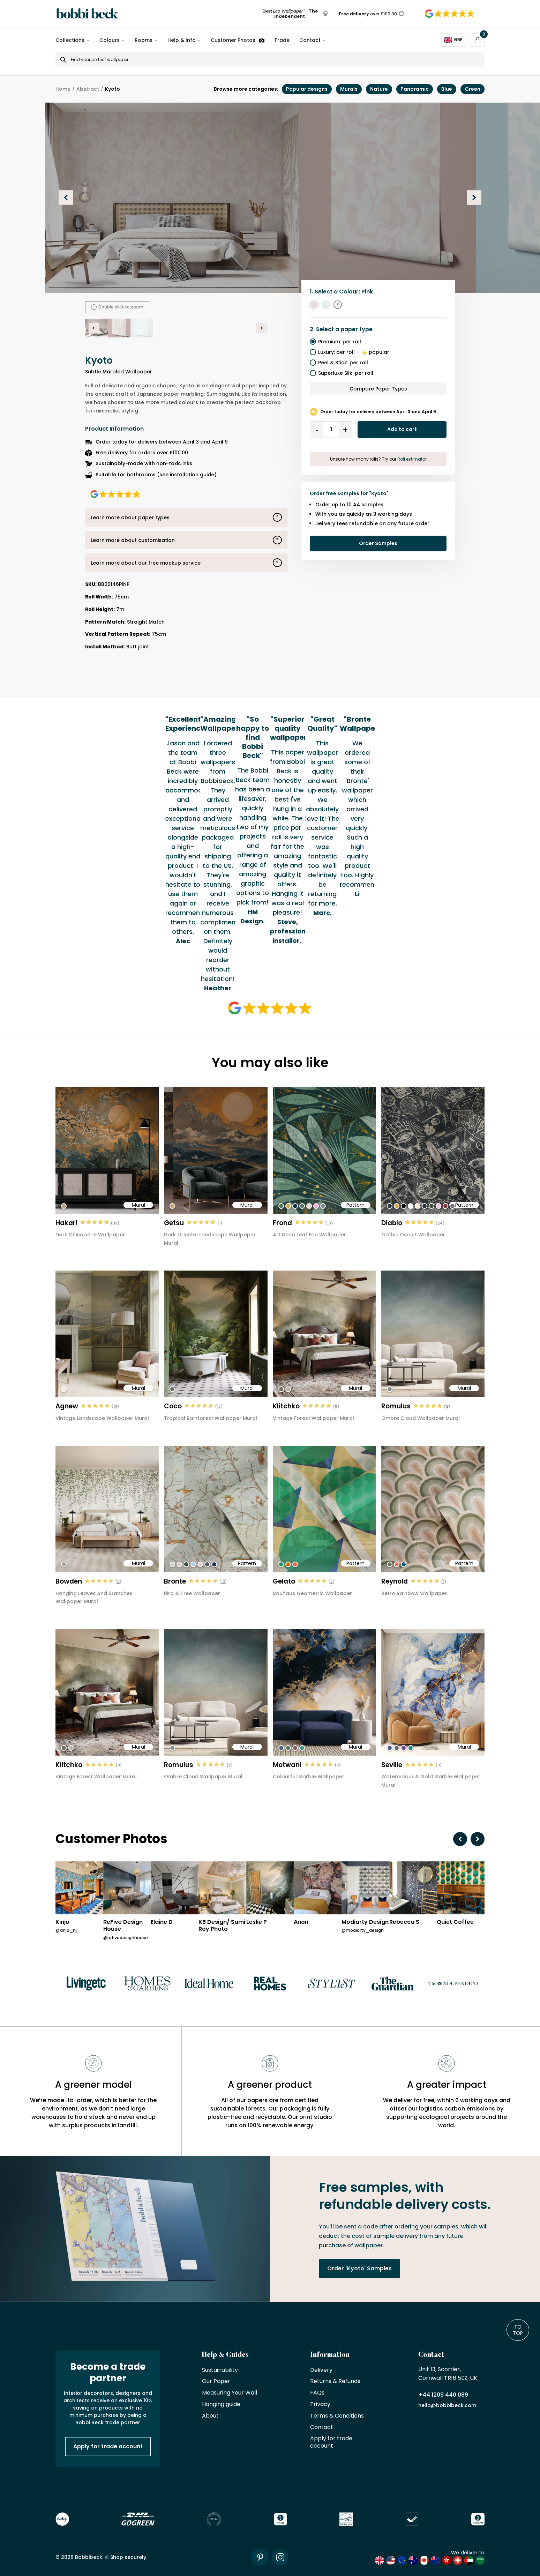 The width and height of the screenshot is (540, 2576). Describe the element at coordinates (472, 88) in the screenshot. I see `Green` at that location.